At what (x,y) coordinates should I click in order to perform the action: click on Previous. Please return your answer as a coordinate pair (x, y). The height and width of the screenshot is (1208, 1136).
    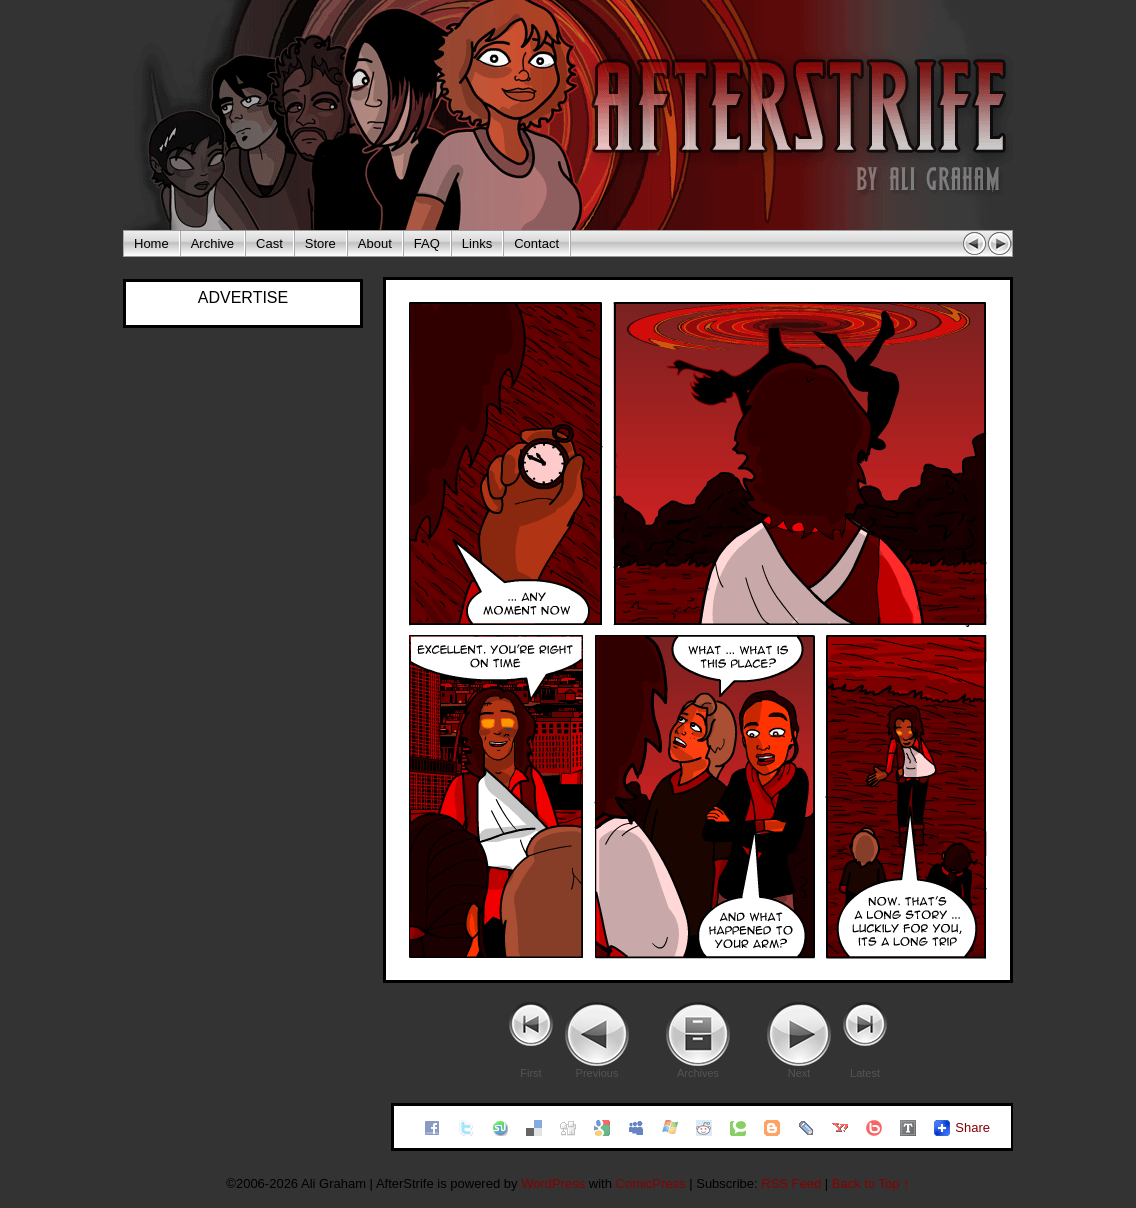
    Looking at the image, I should click on (597, 1073).